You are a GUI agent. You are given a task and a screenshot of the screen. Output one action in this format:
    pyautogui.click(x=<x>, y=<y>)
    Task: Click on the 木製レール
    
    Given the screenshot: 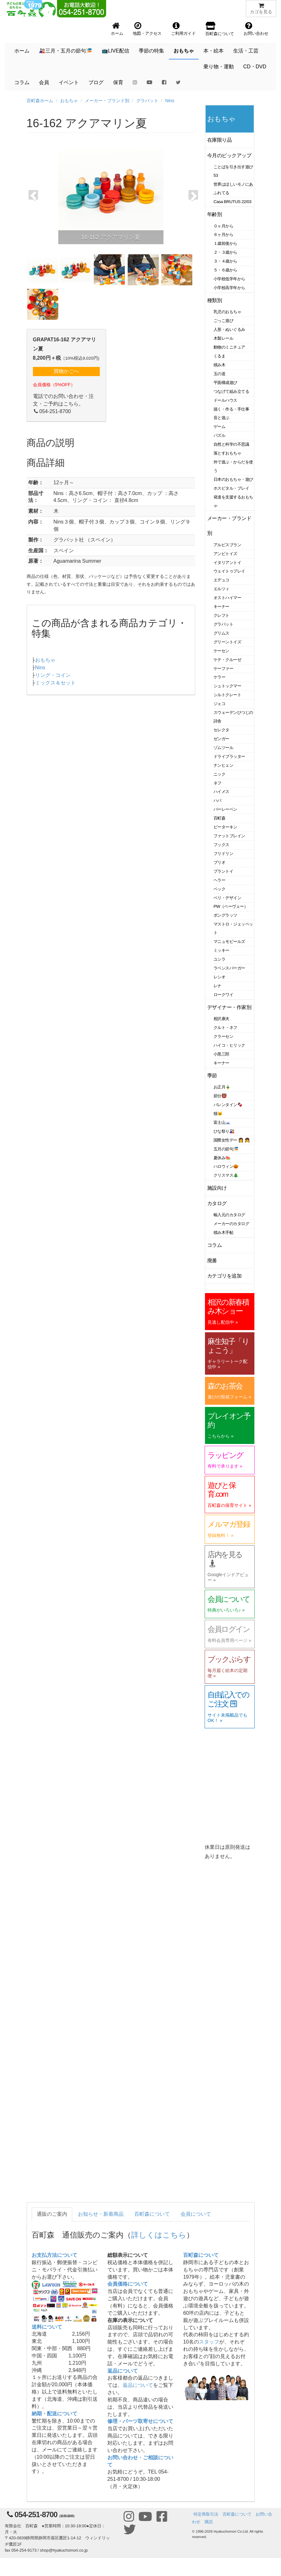 What is the action you would take?
    pyautogui.click(x=223, y=338)
    